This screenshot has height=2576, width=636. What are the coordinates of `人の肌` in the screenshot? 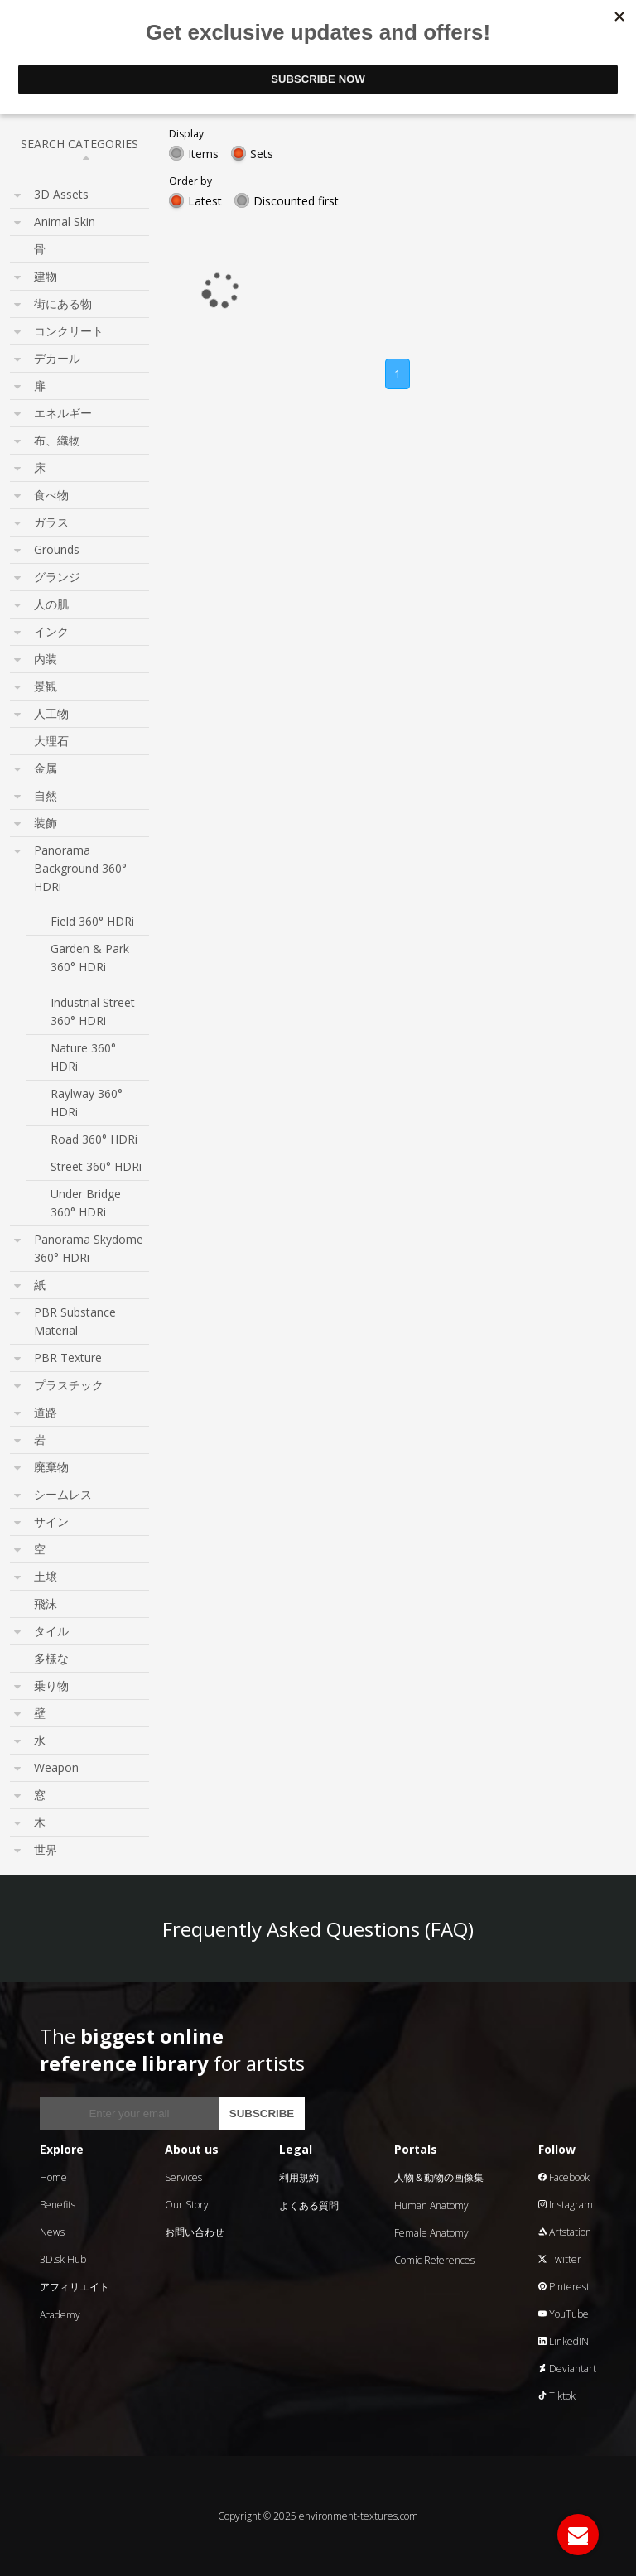 It's located at (51, 604).